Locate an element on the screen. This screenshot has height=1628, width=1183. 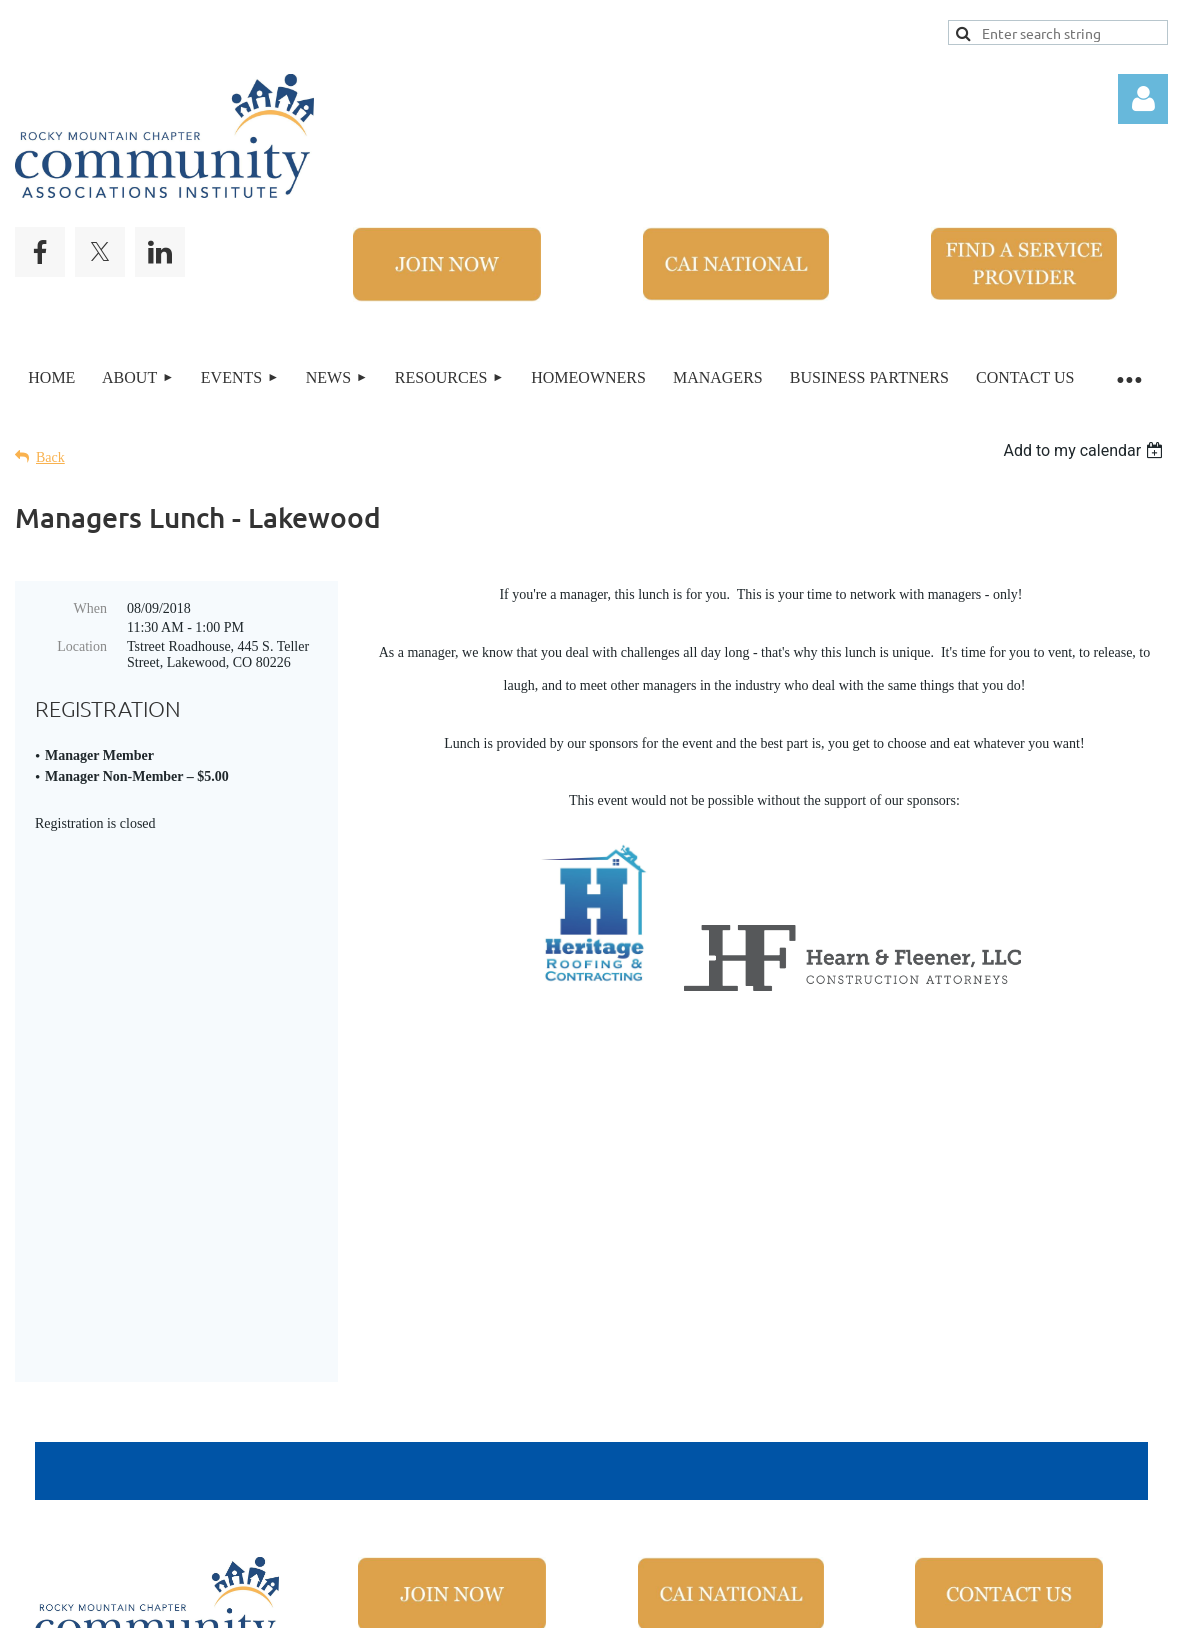
Back is located at coordinates (50, 457).